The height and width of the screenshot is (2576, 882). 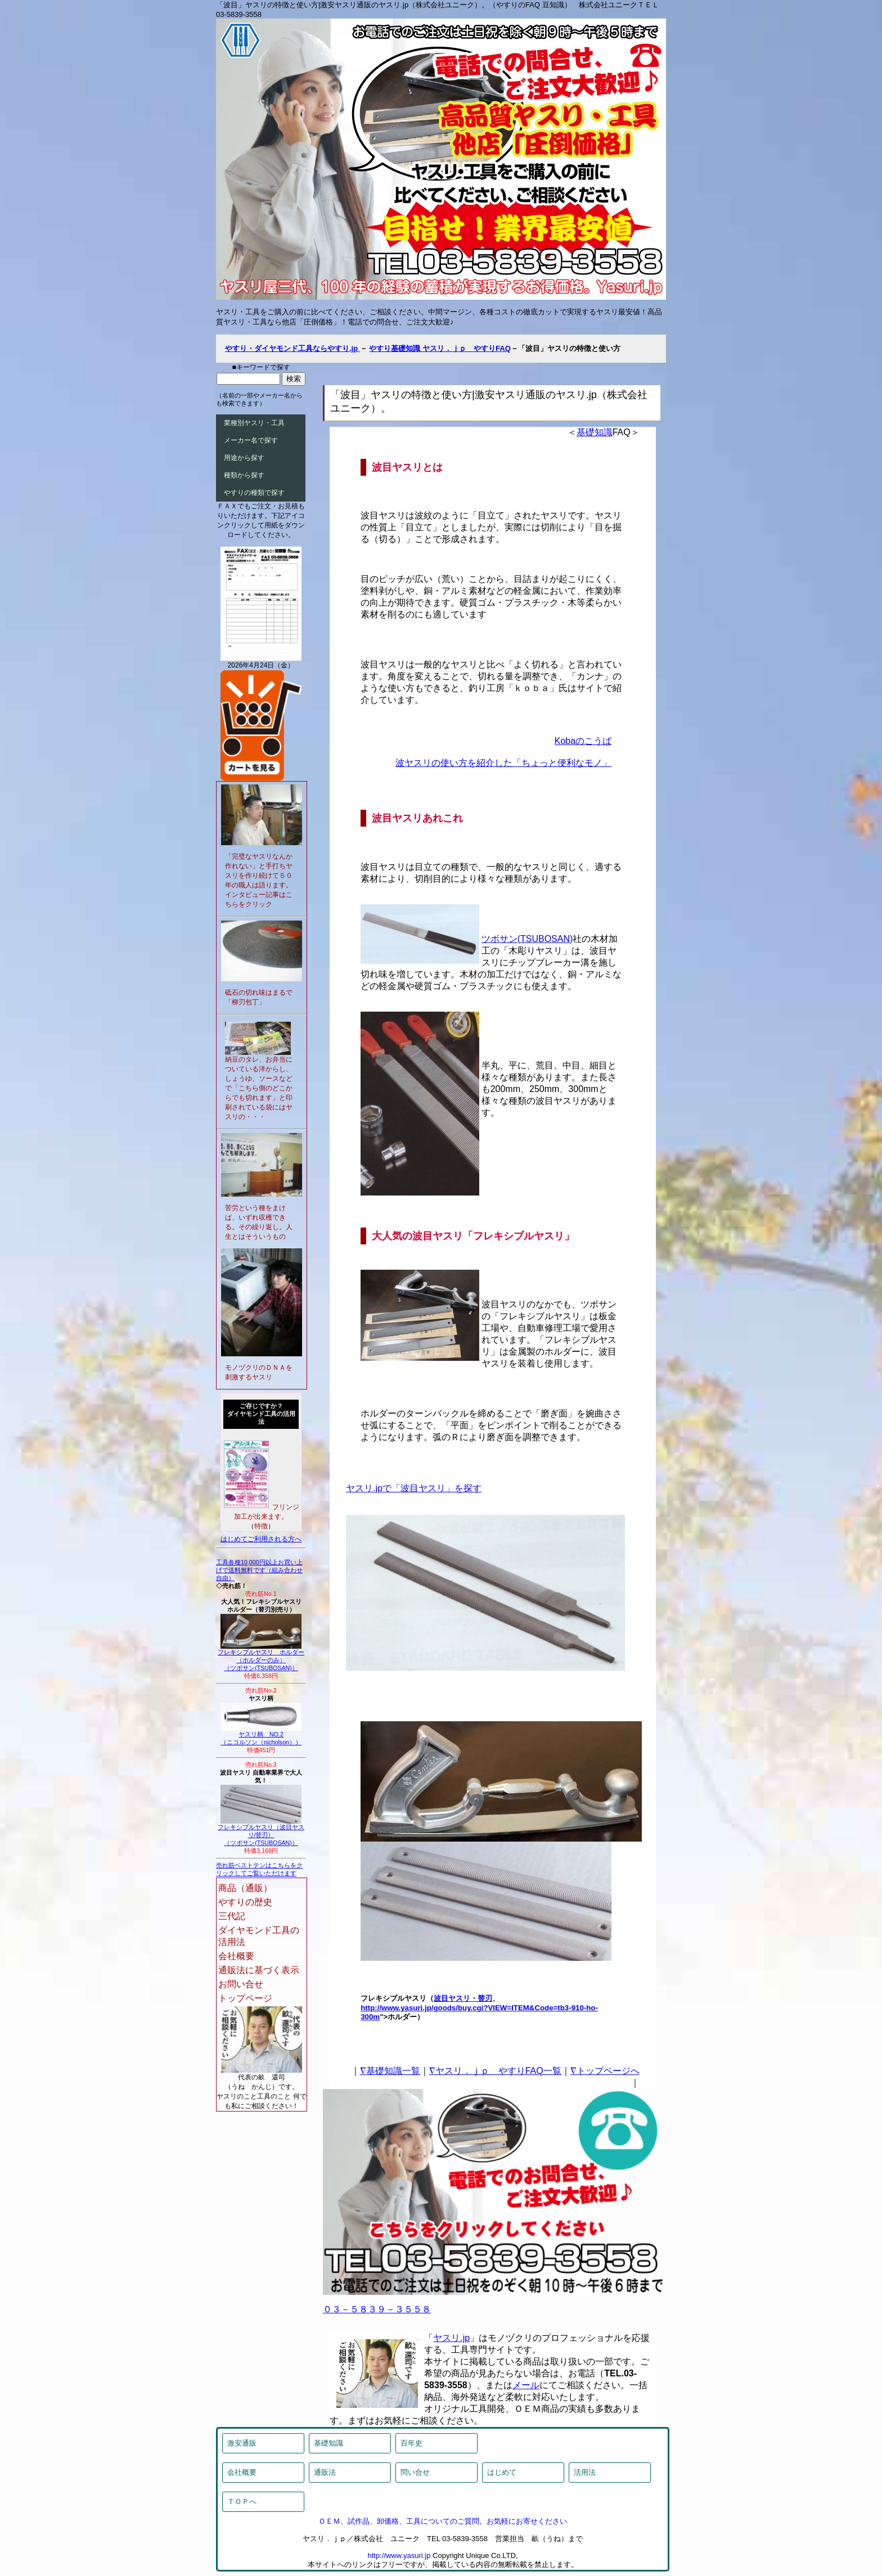 I want to click on 三代記, so click(x=231, y=1916).